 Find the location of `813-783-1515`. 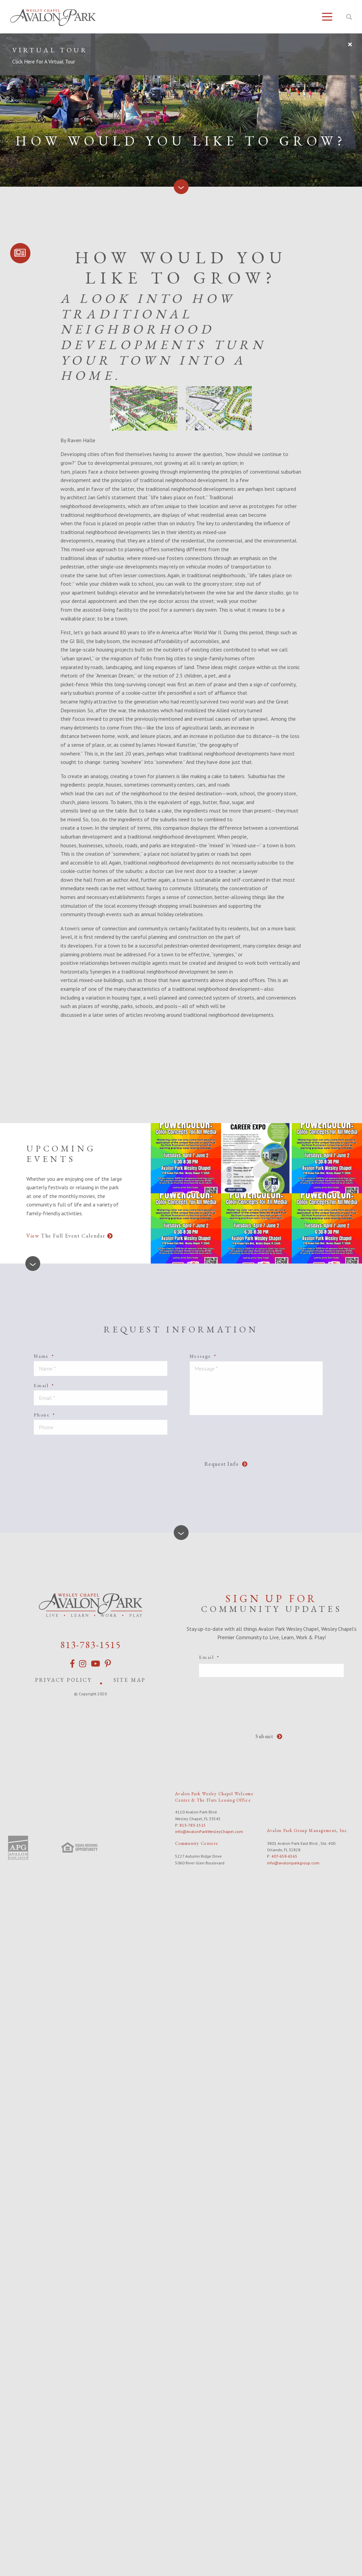

813-783-1515 is located at coordinates (90, 1645).